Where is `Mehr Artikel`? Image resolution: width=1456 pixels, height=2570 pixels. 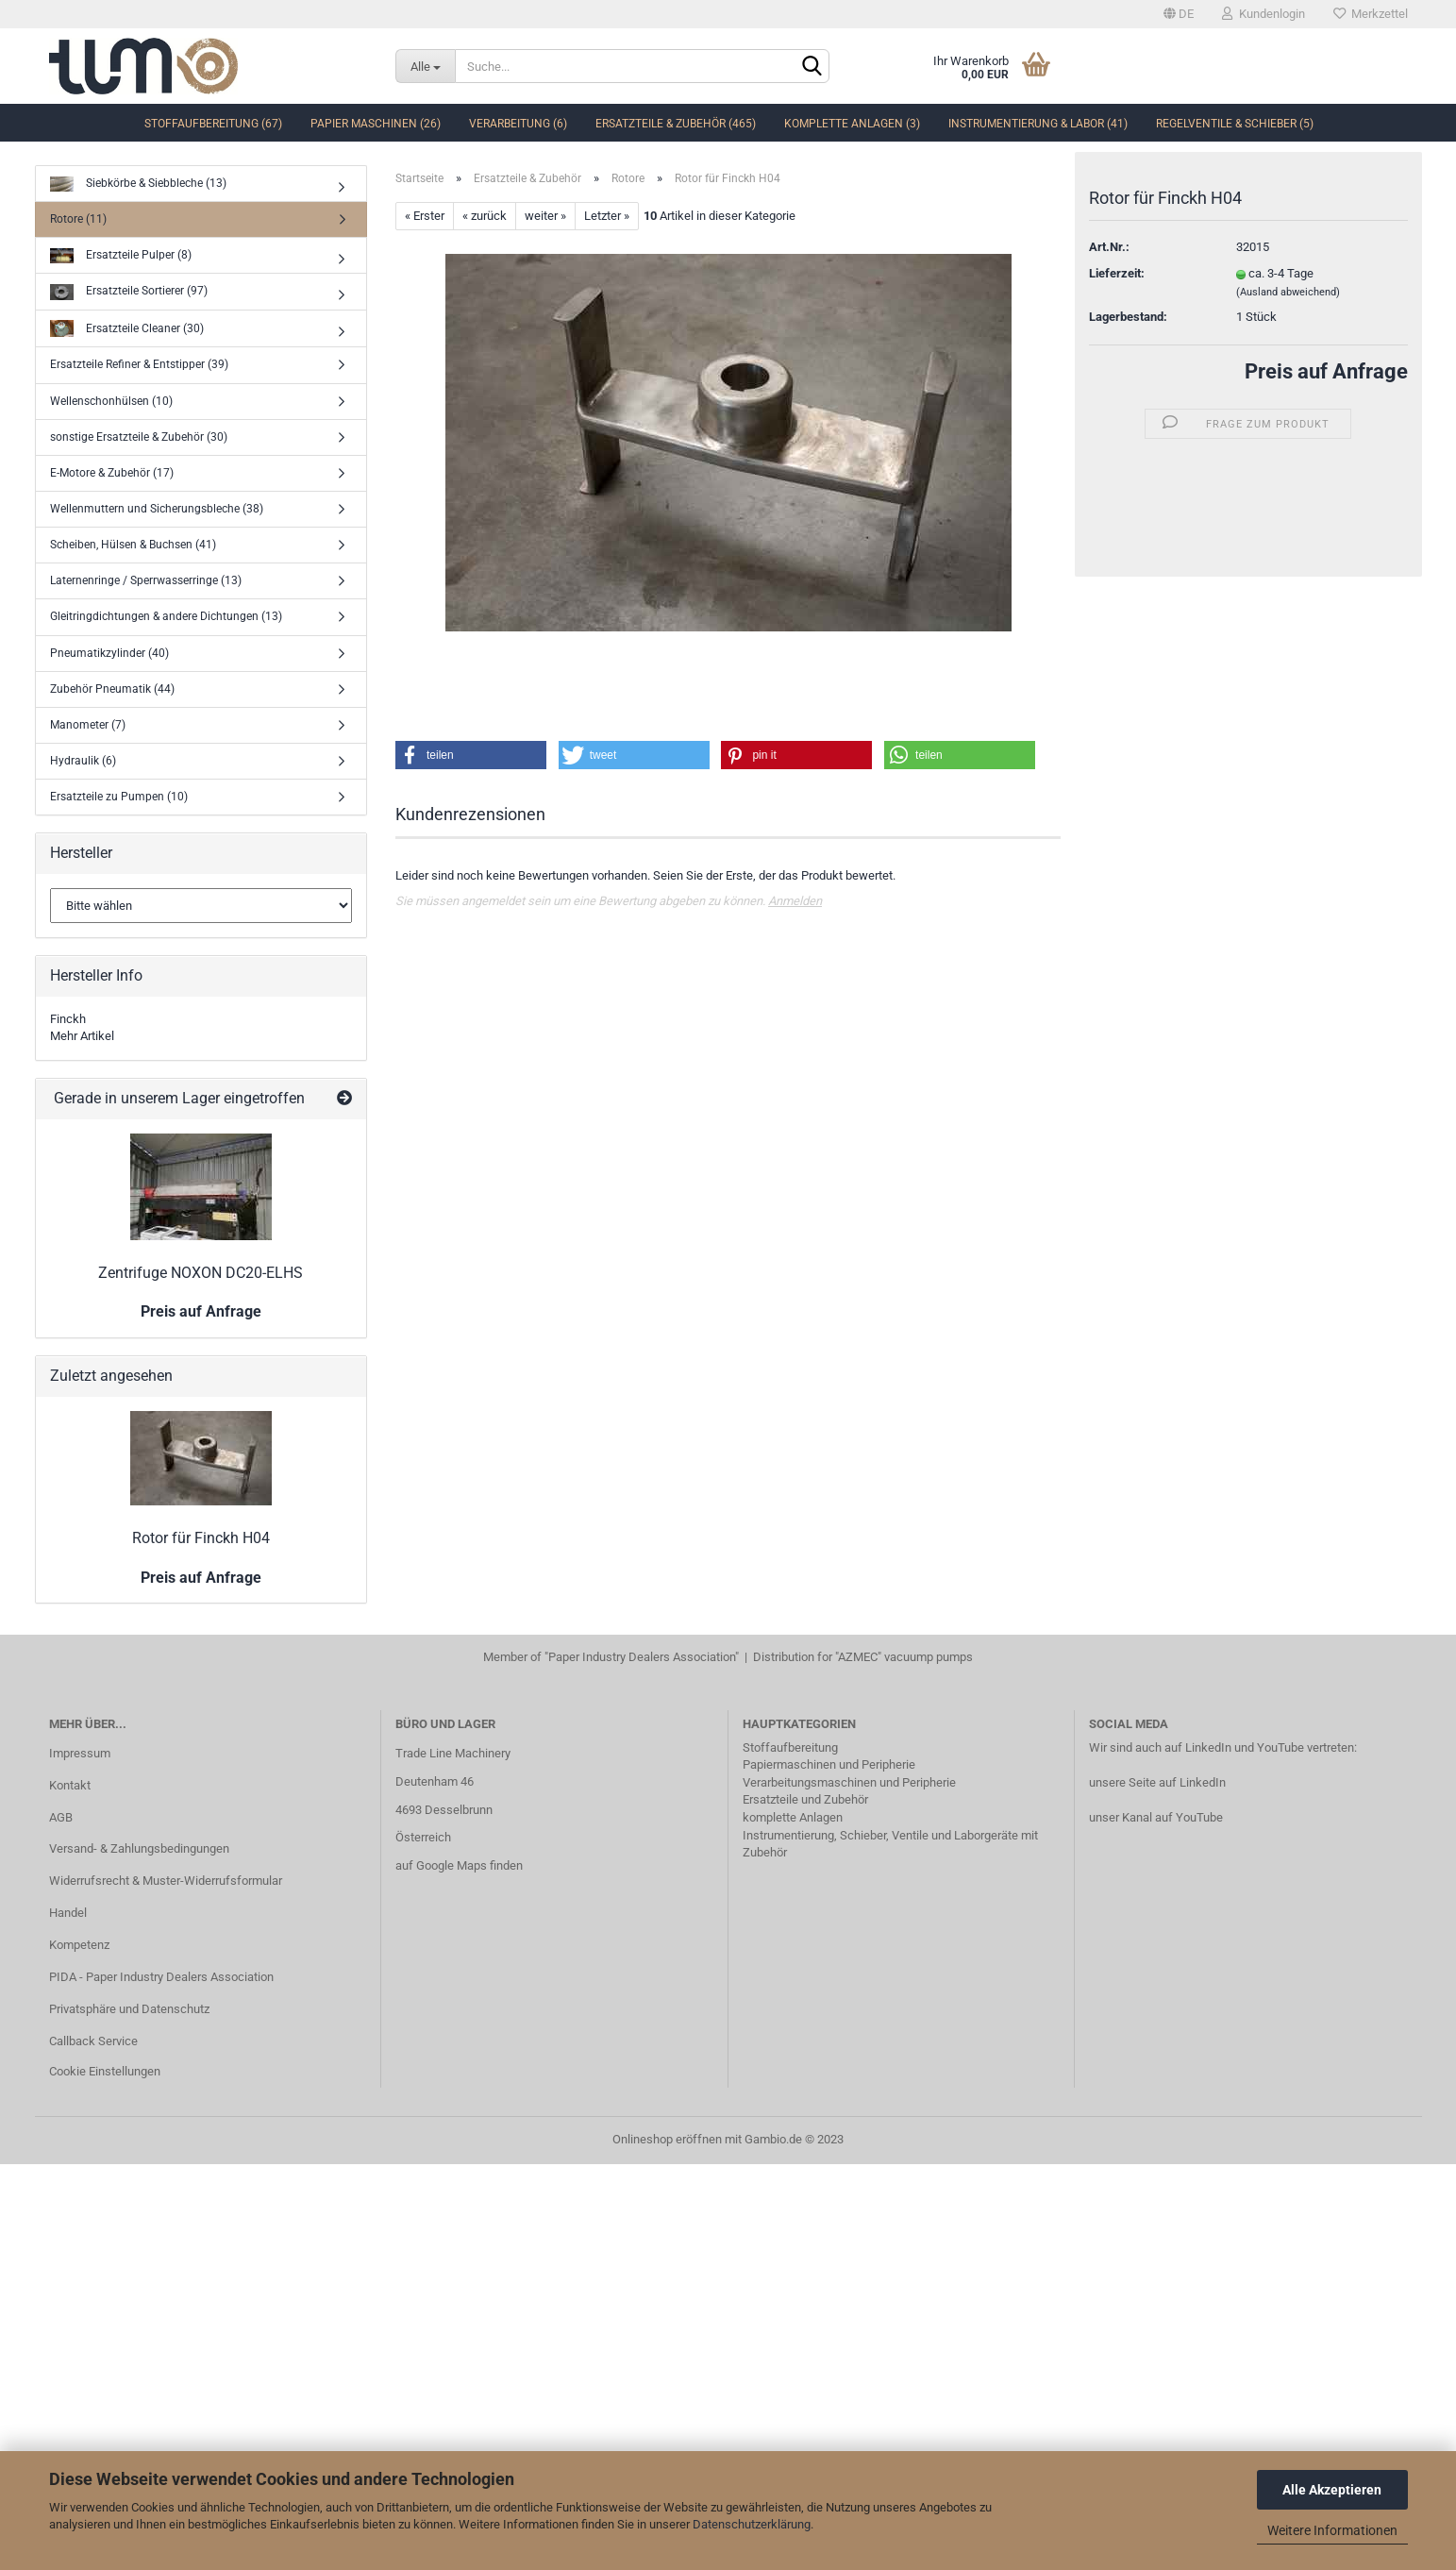
Mehr Artikel is located at coordinates (82, 1036).